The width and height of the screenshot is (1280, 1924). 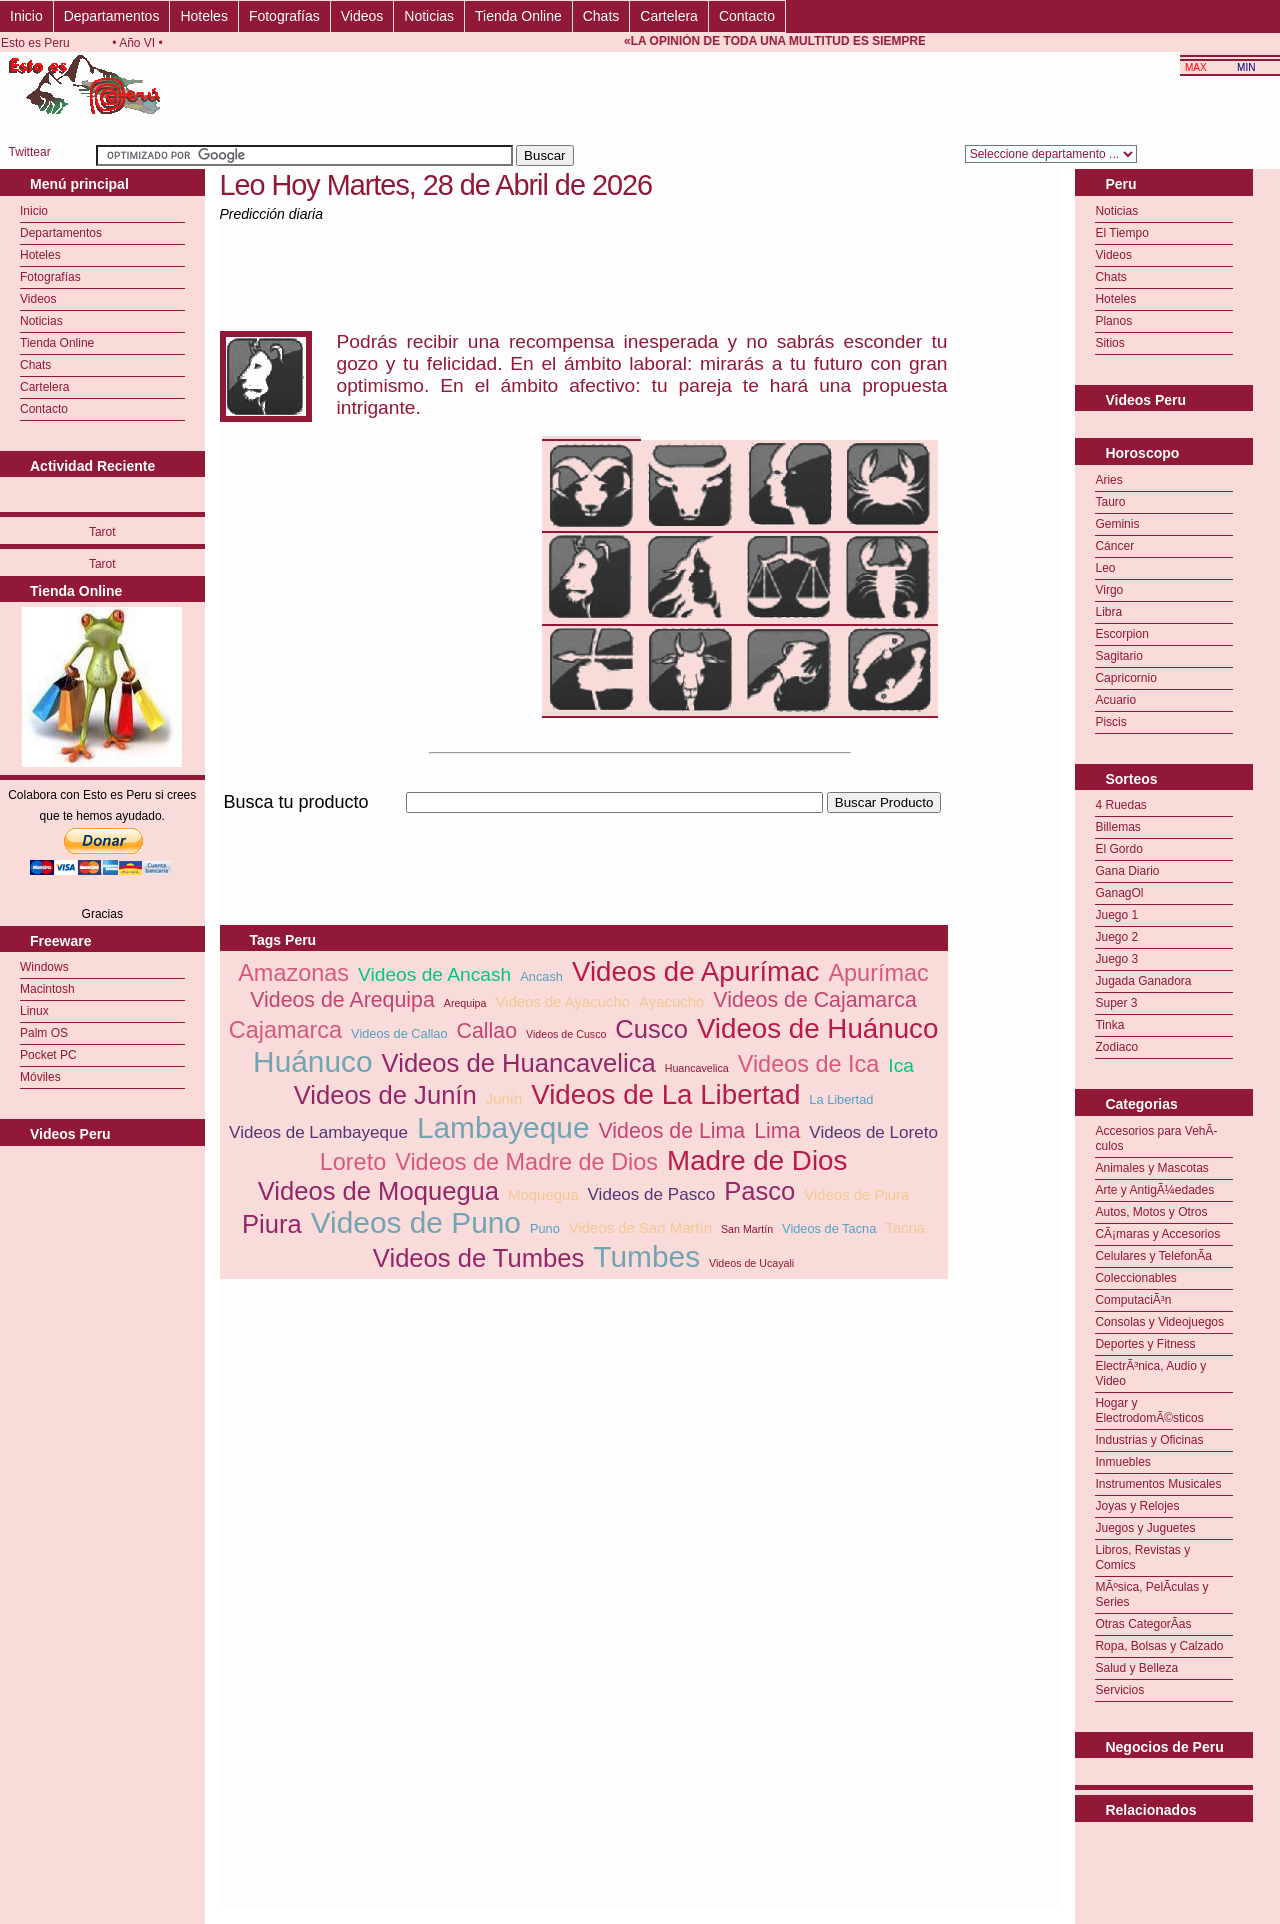 What do you see at coordinates (1143, 981) in the screenshot?
I see `Jugada Ganadora` at bounding box center [1143, 981].